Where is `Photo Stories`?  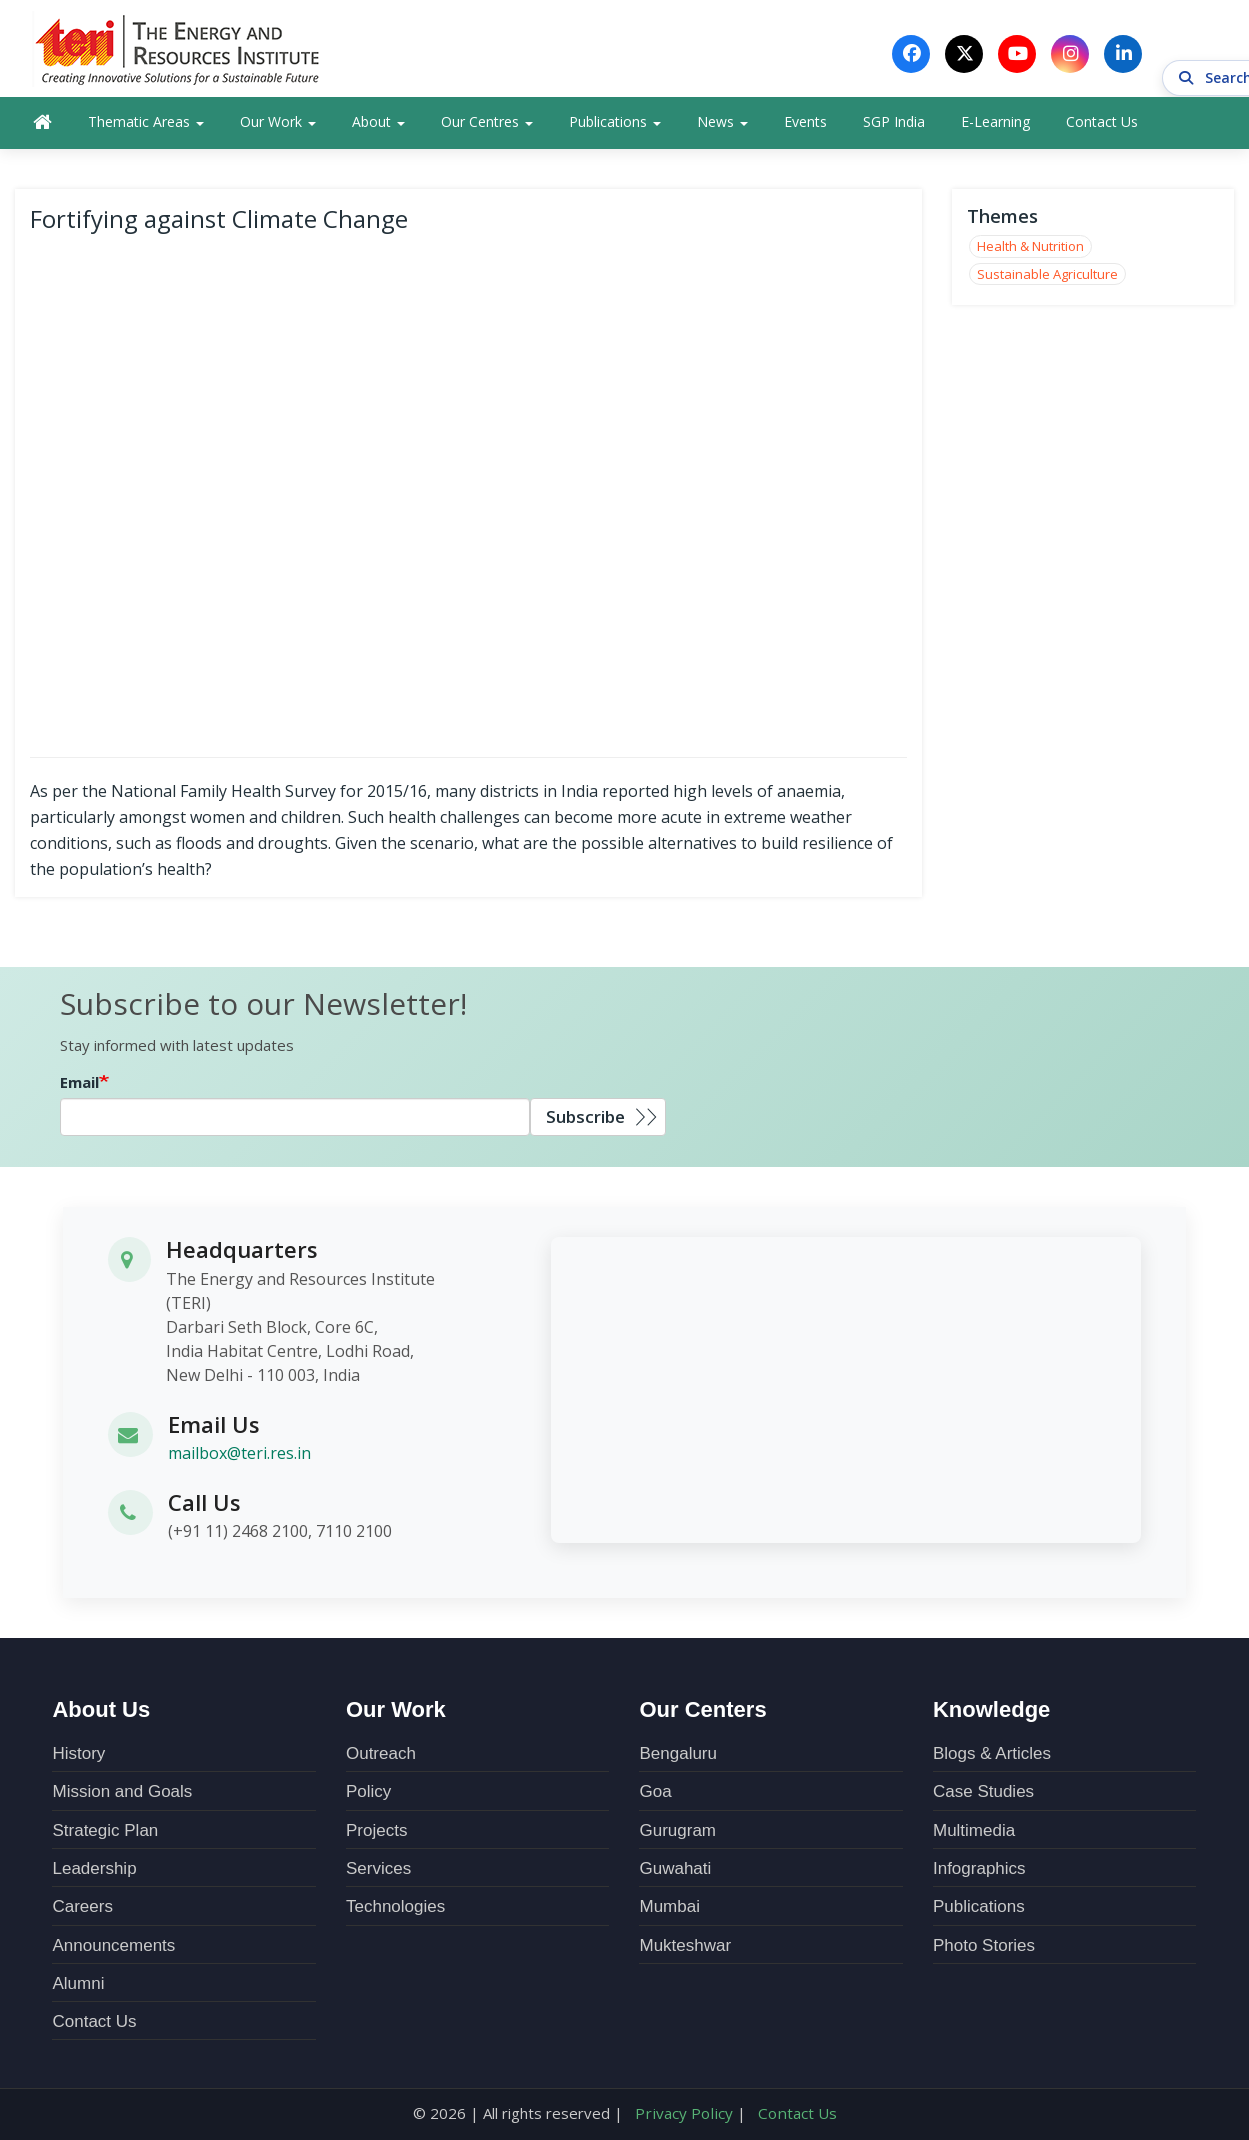
Photo Stories is located at coordinates (984, 1949).